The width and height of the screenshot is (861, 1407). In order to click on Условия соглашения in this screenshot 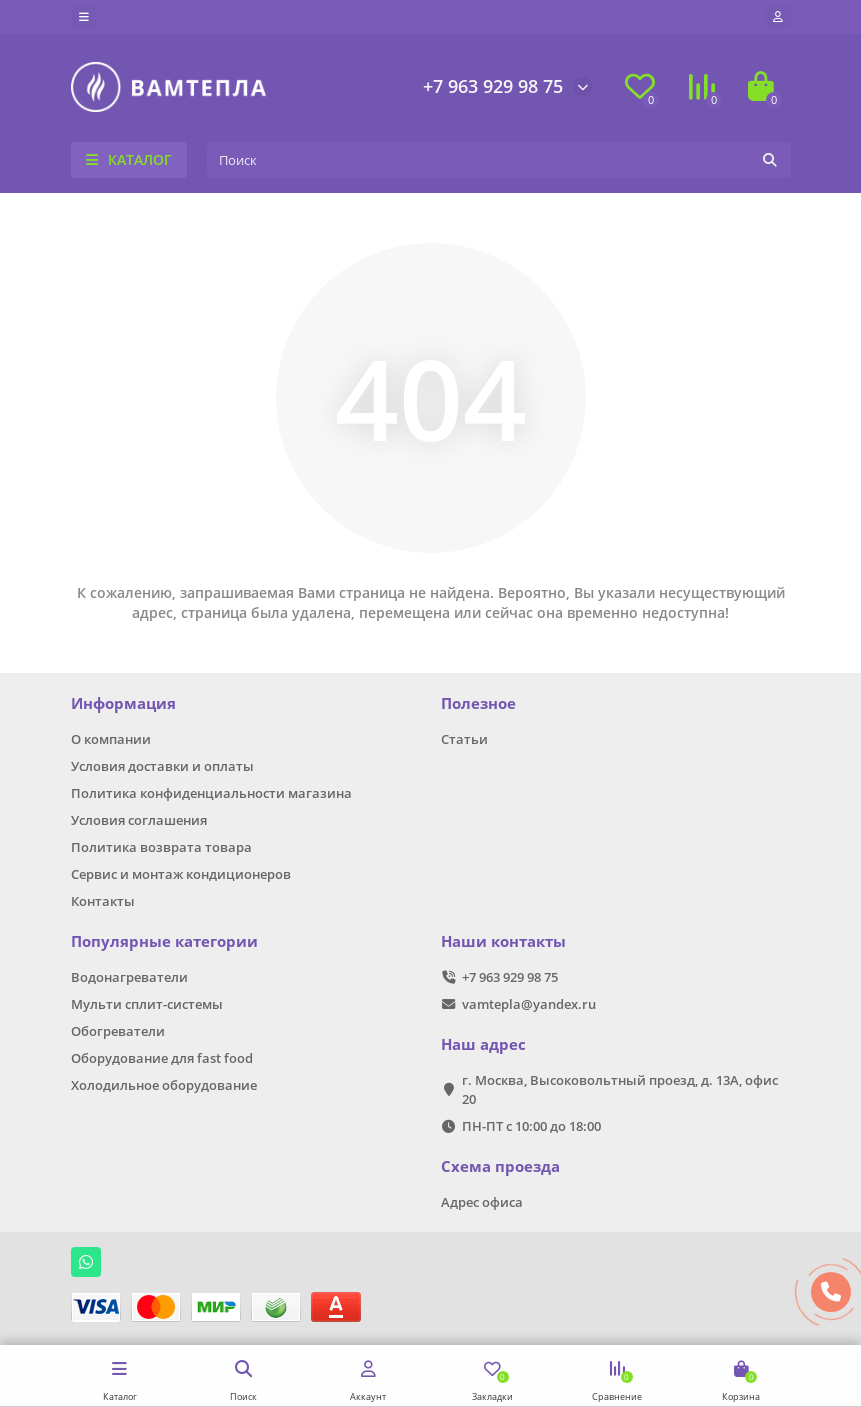, I will do `click(139, 820)`.